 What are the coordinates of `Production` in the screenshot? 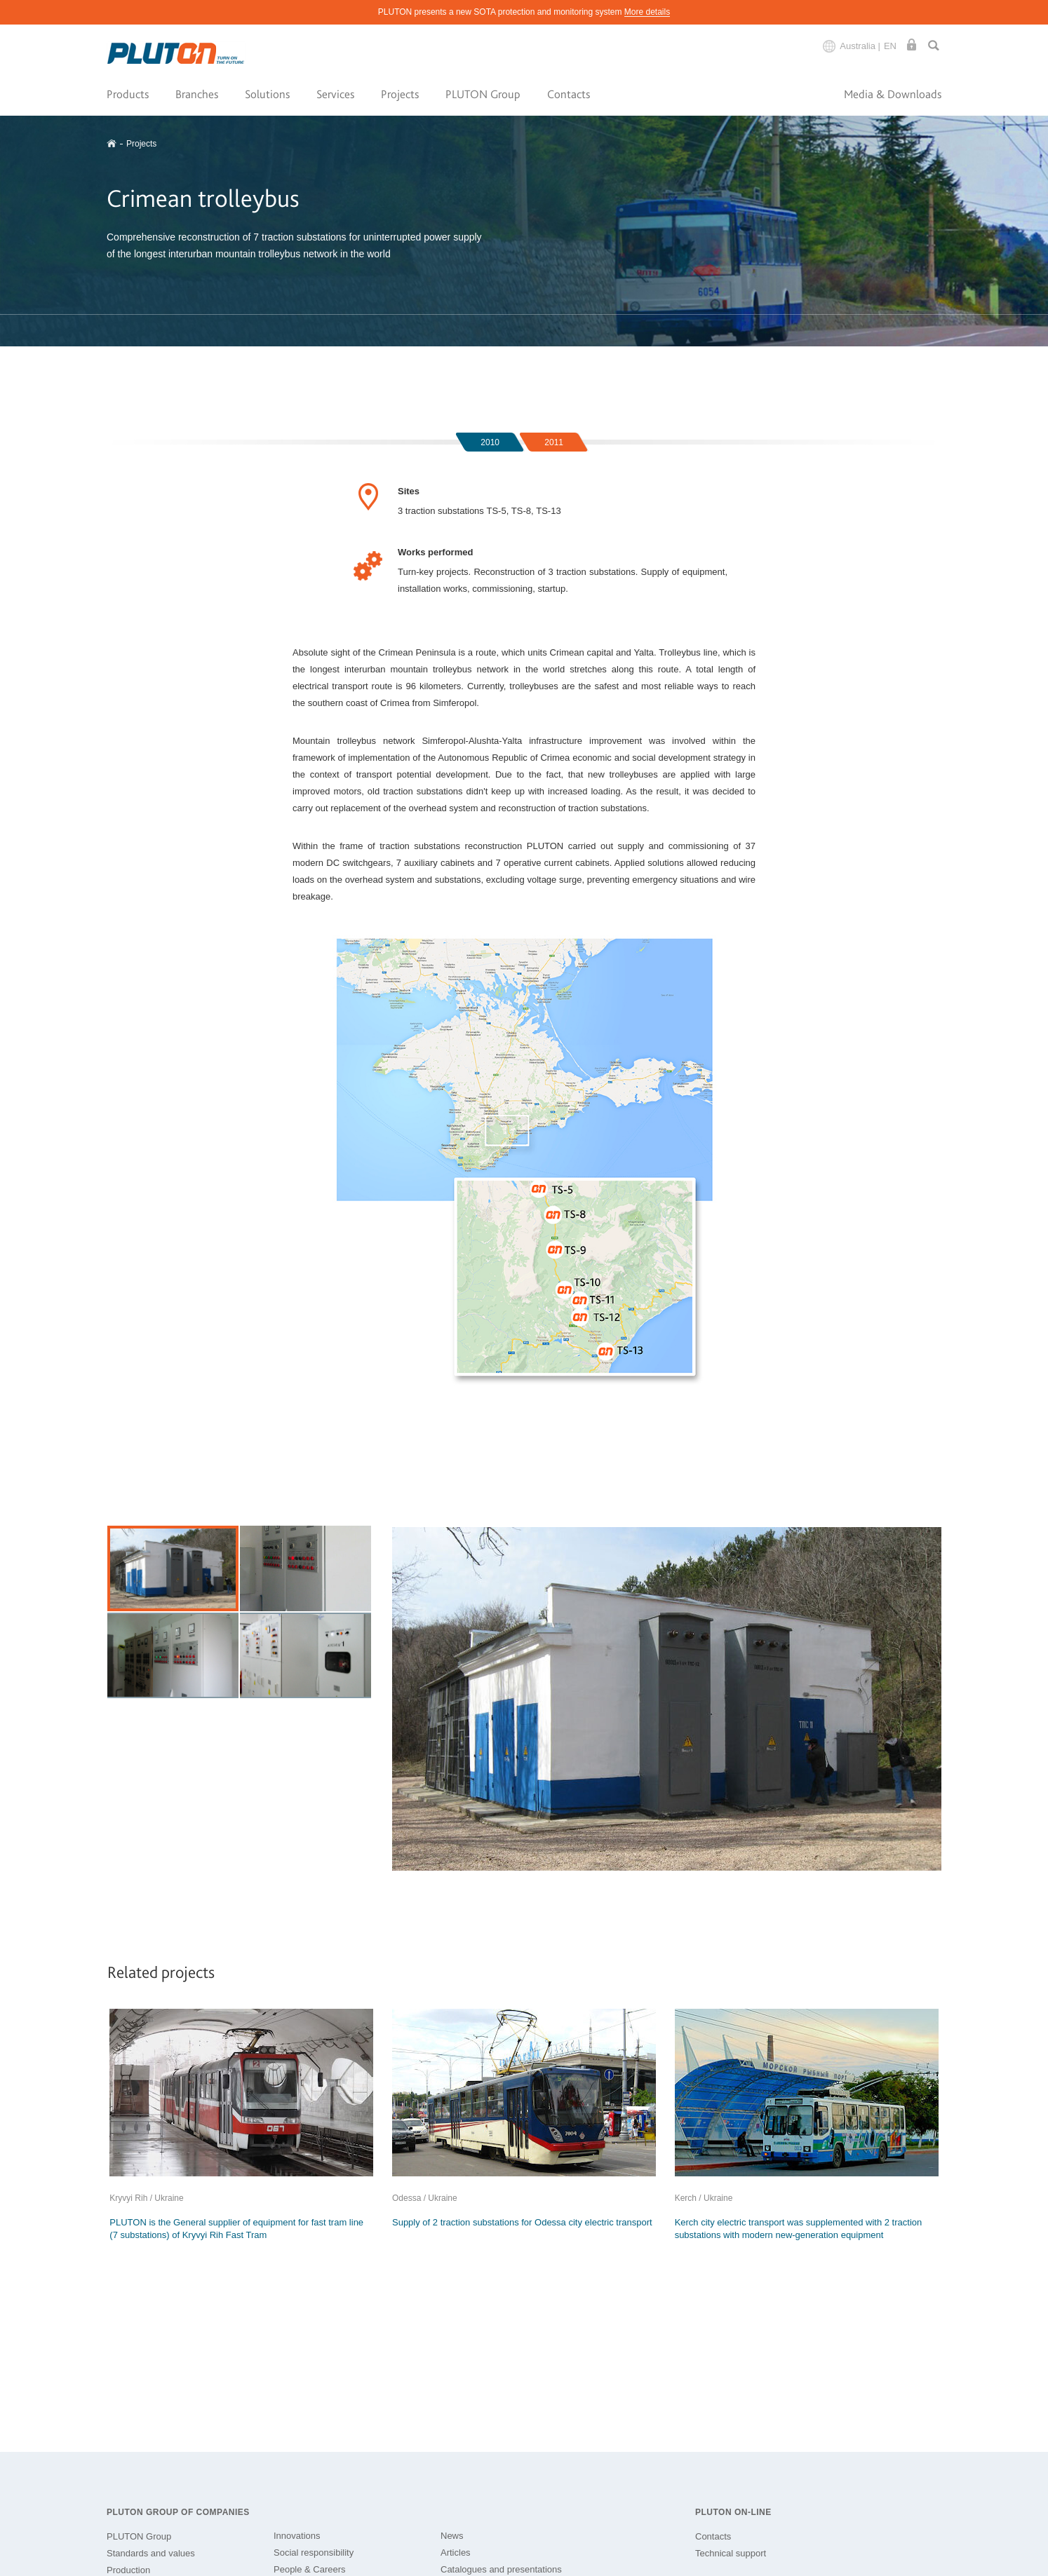 It's located at (128, 2570).